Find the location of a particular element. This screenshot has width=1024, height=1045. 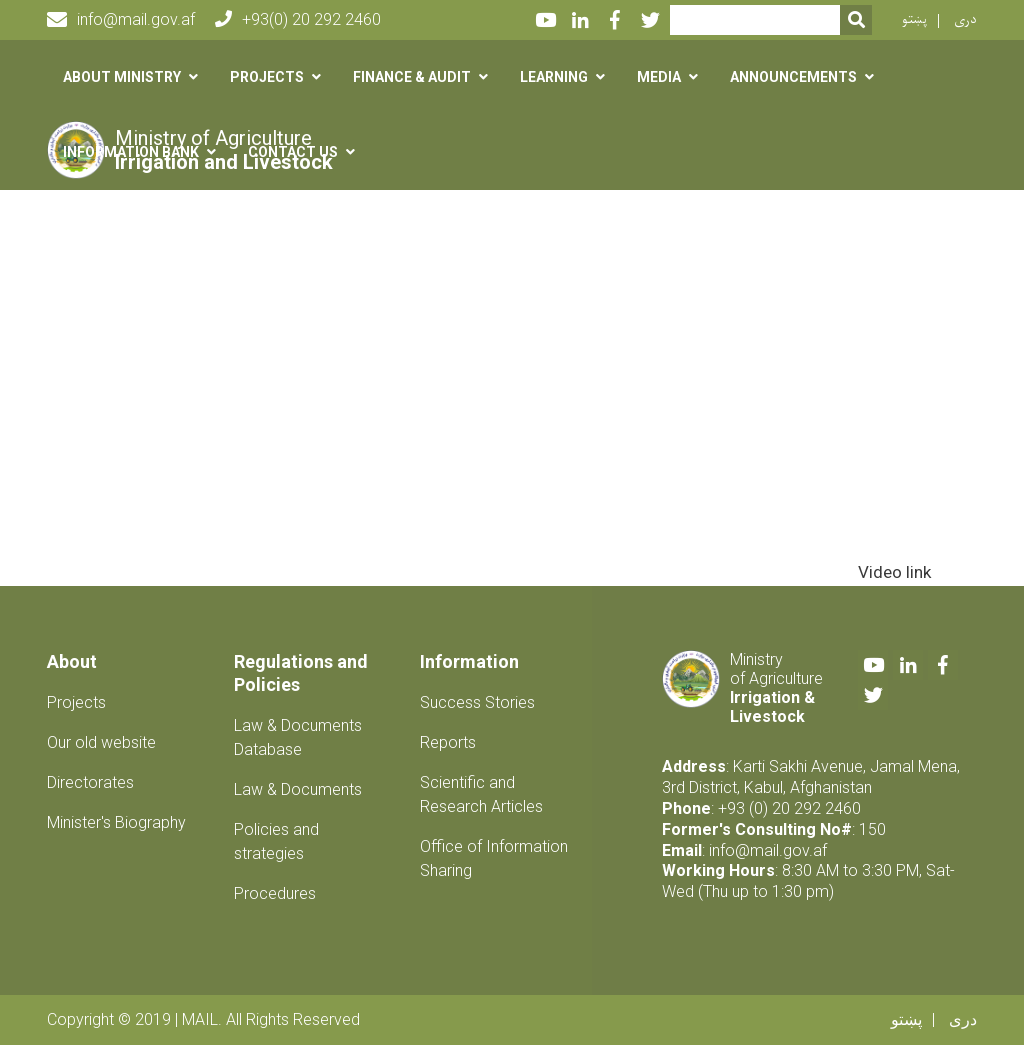

Information Bank [button] is located at coordinates (131, 152).